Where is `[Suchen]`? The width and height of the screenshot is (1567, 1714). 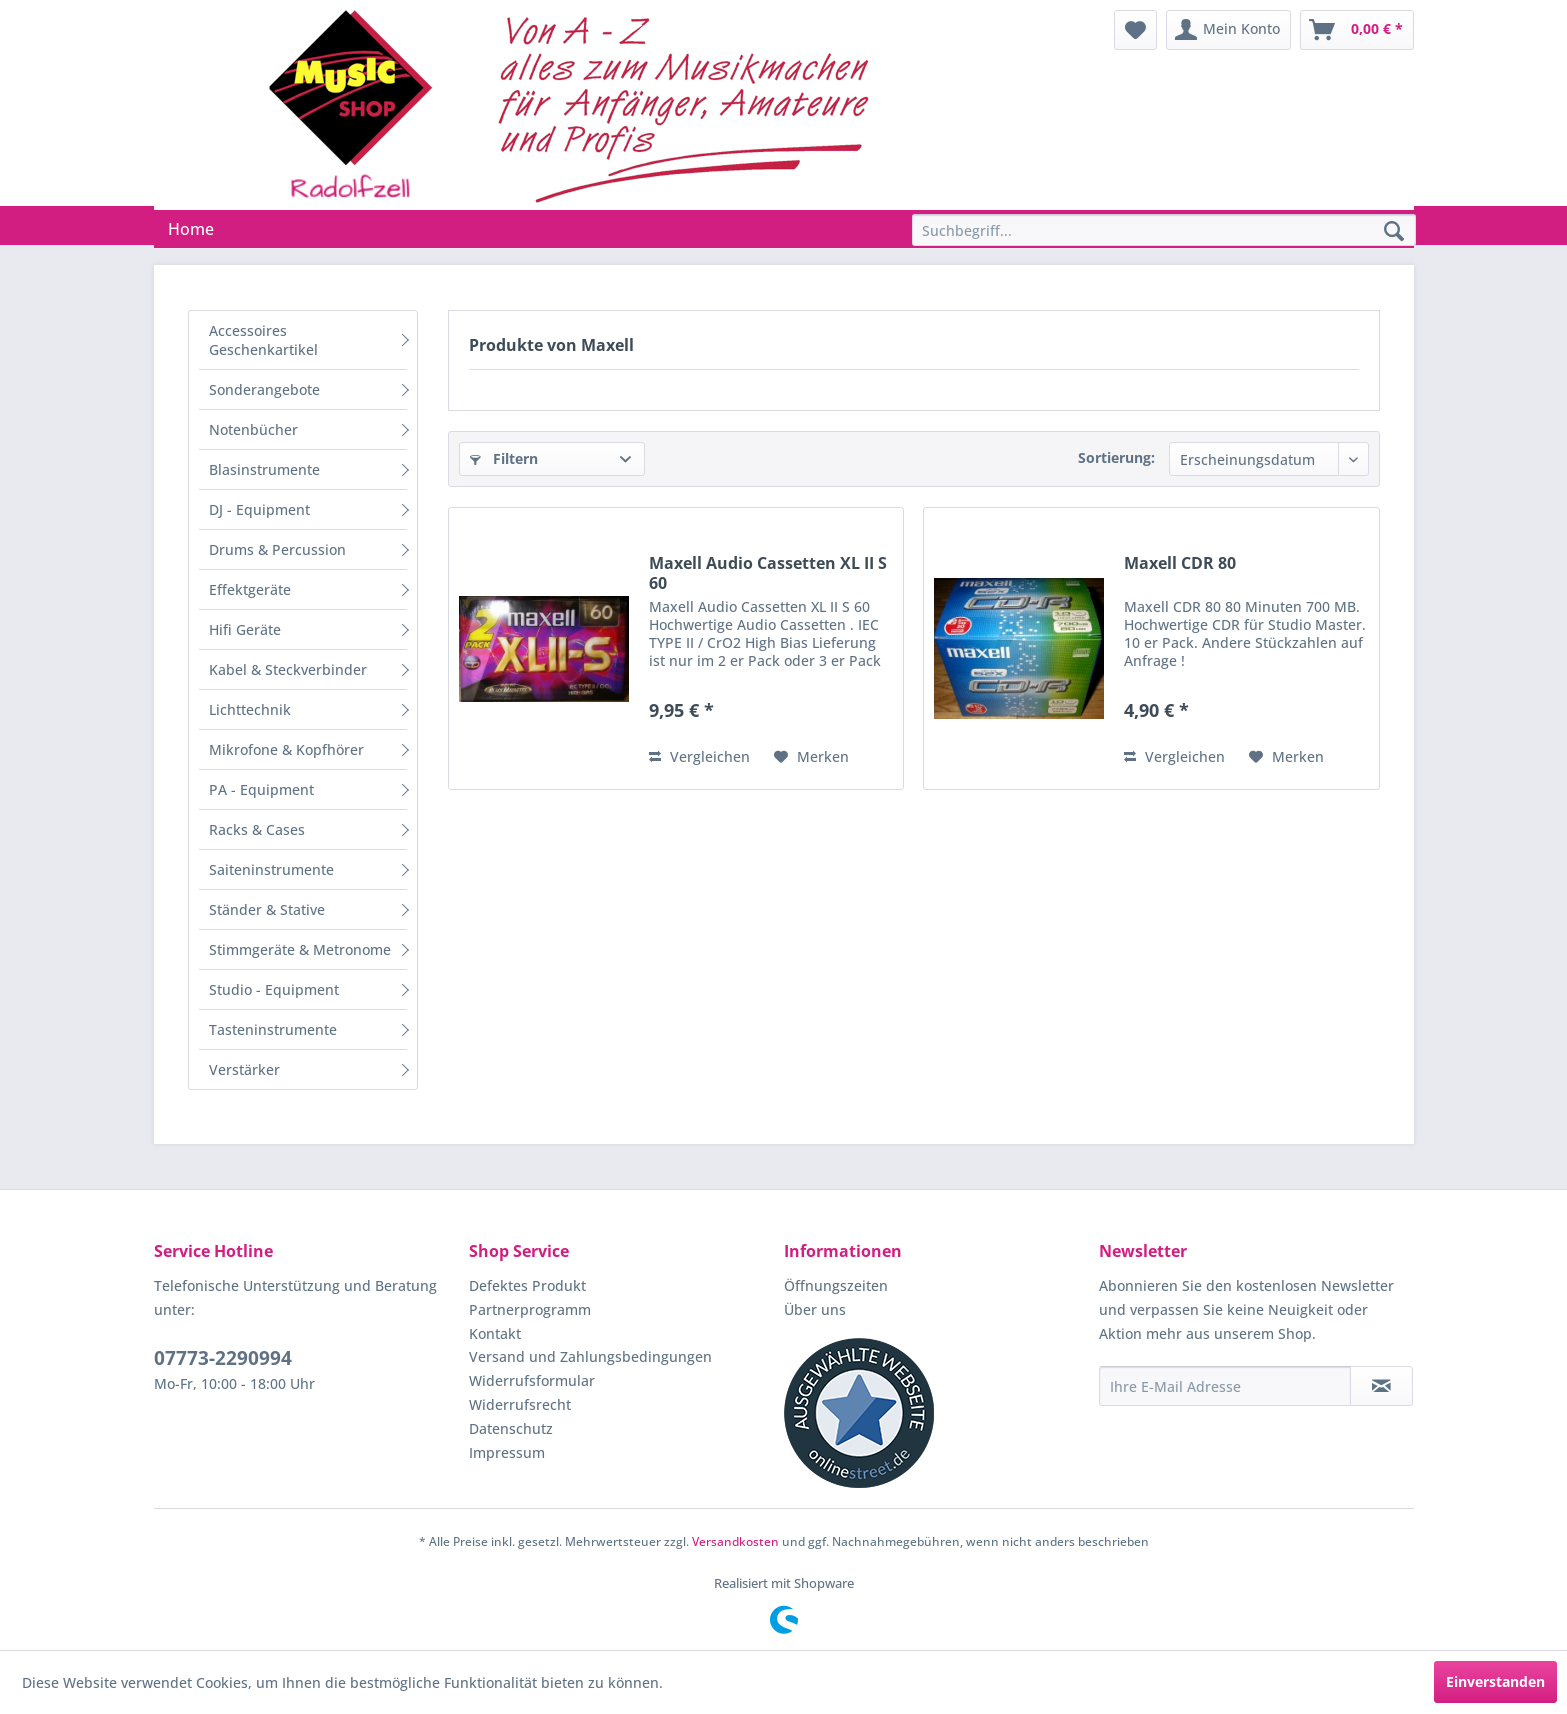 [Suchen] is located at coordinates (1394, 232).